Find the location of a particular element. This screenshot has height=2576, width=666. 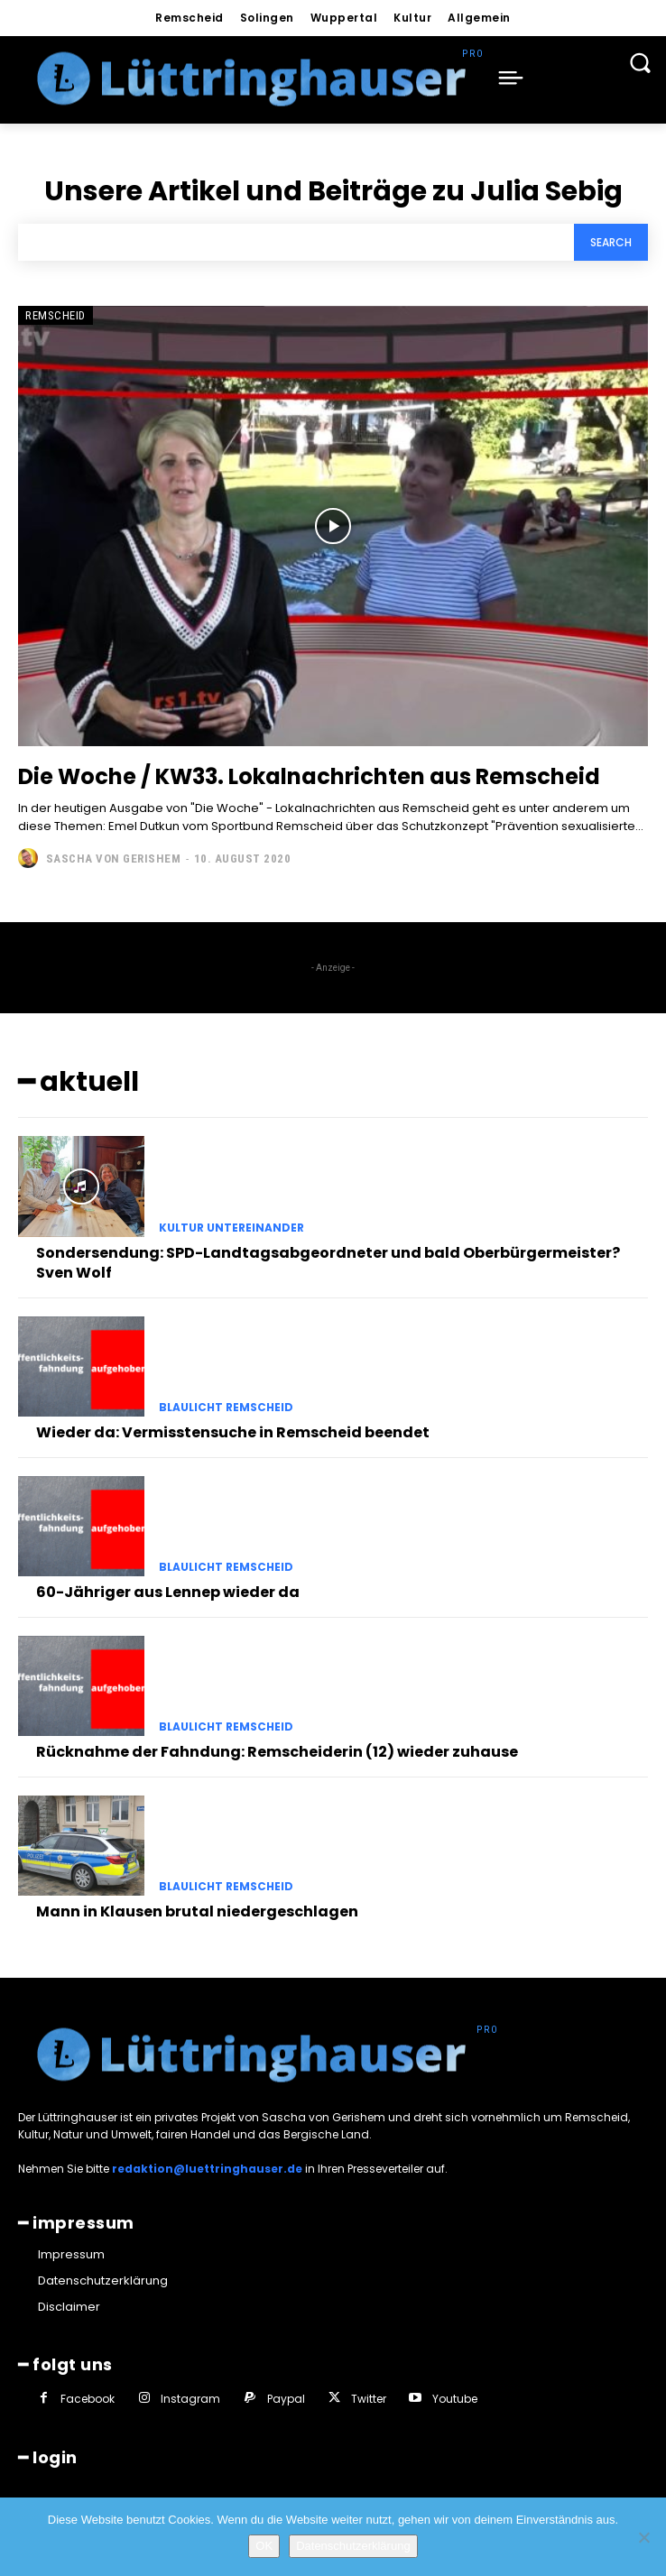

Datenschutzerklärung is located at coordinates (353, 2546).